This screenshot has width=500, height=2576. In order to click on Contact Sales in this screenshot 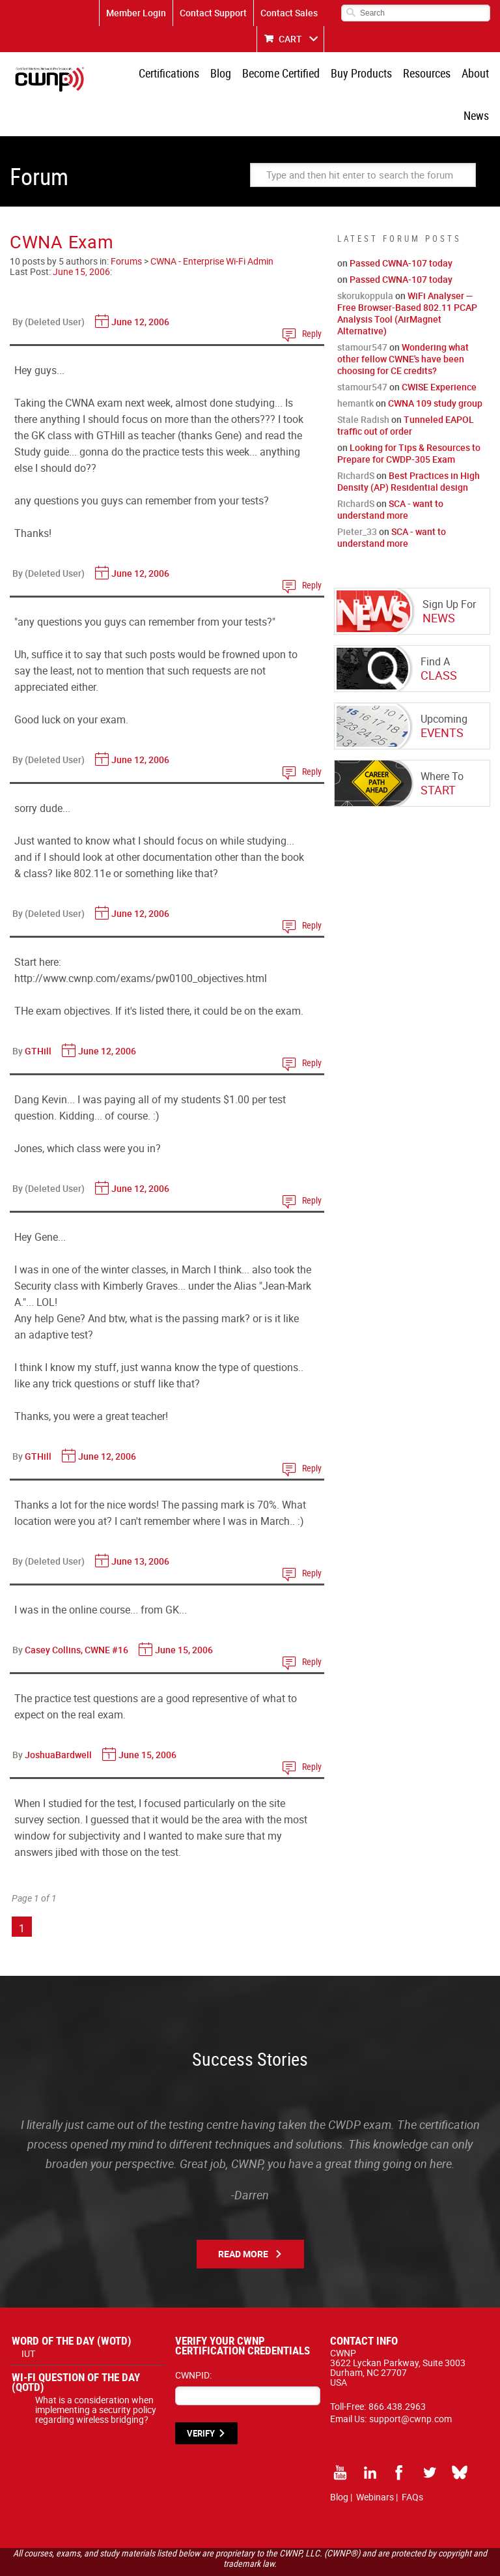, I will do `click(289, 13)`.